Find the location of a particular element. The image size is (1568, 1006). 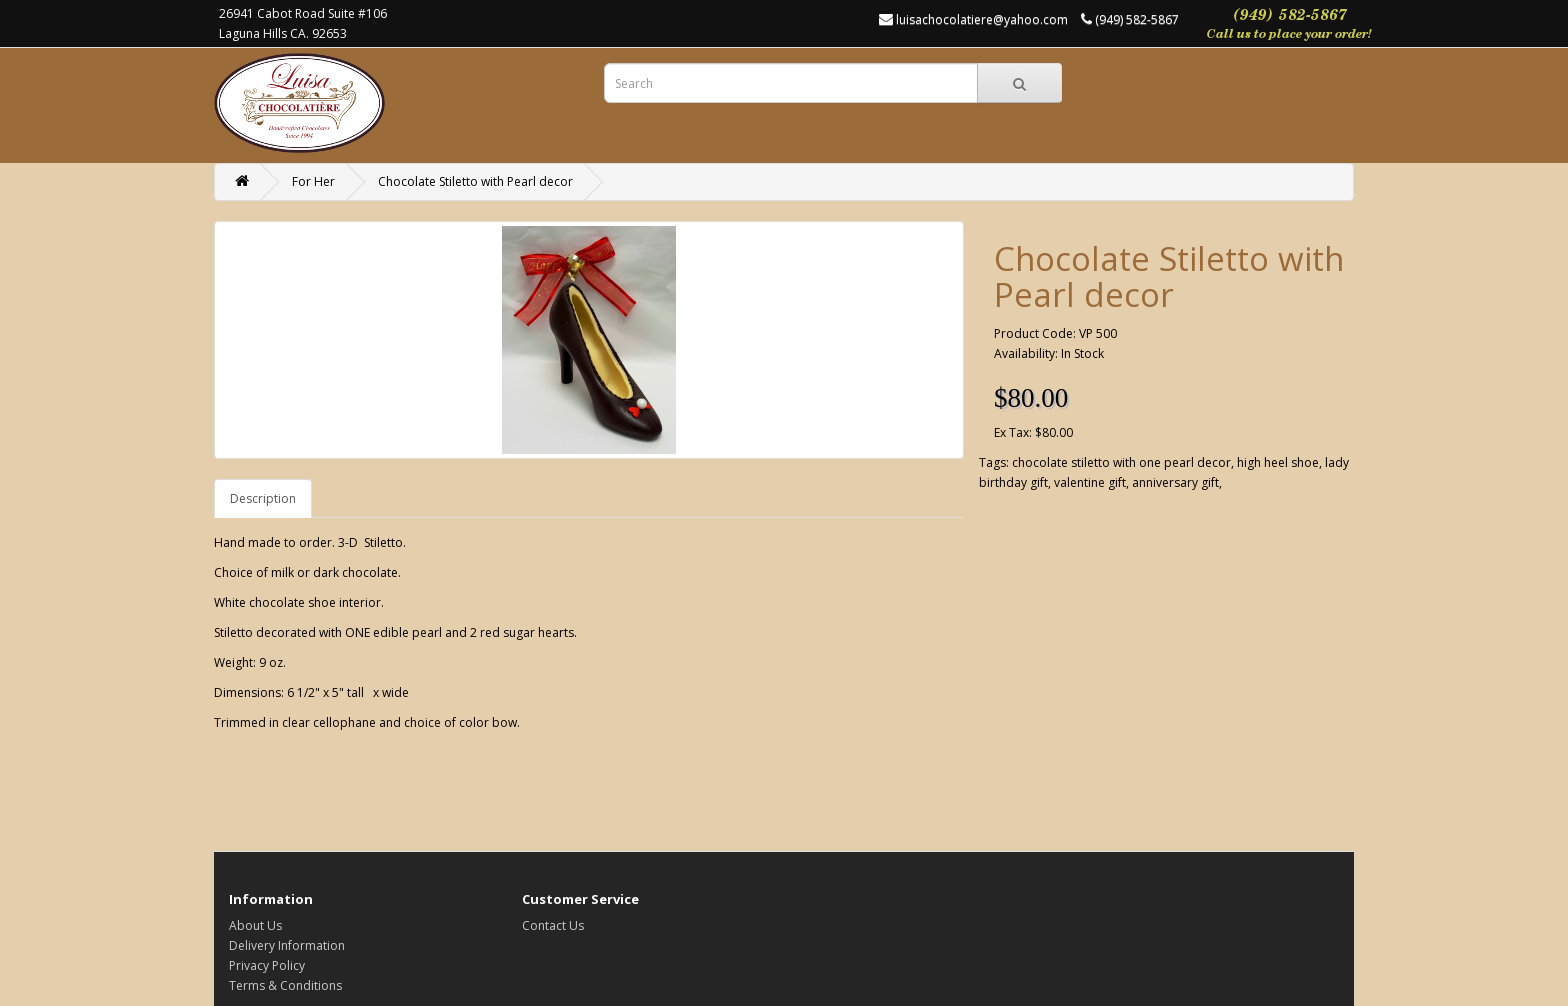

Terms & Conditions is located at coordinates (285, 985).